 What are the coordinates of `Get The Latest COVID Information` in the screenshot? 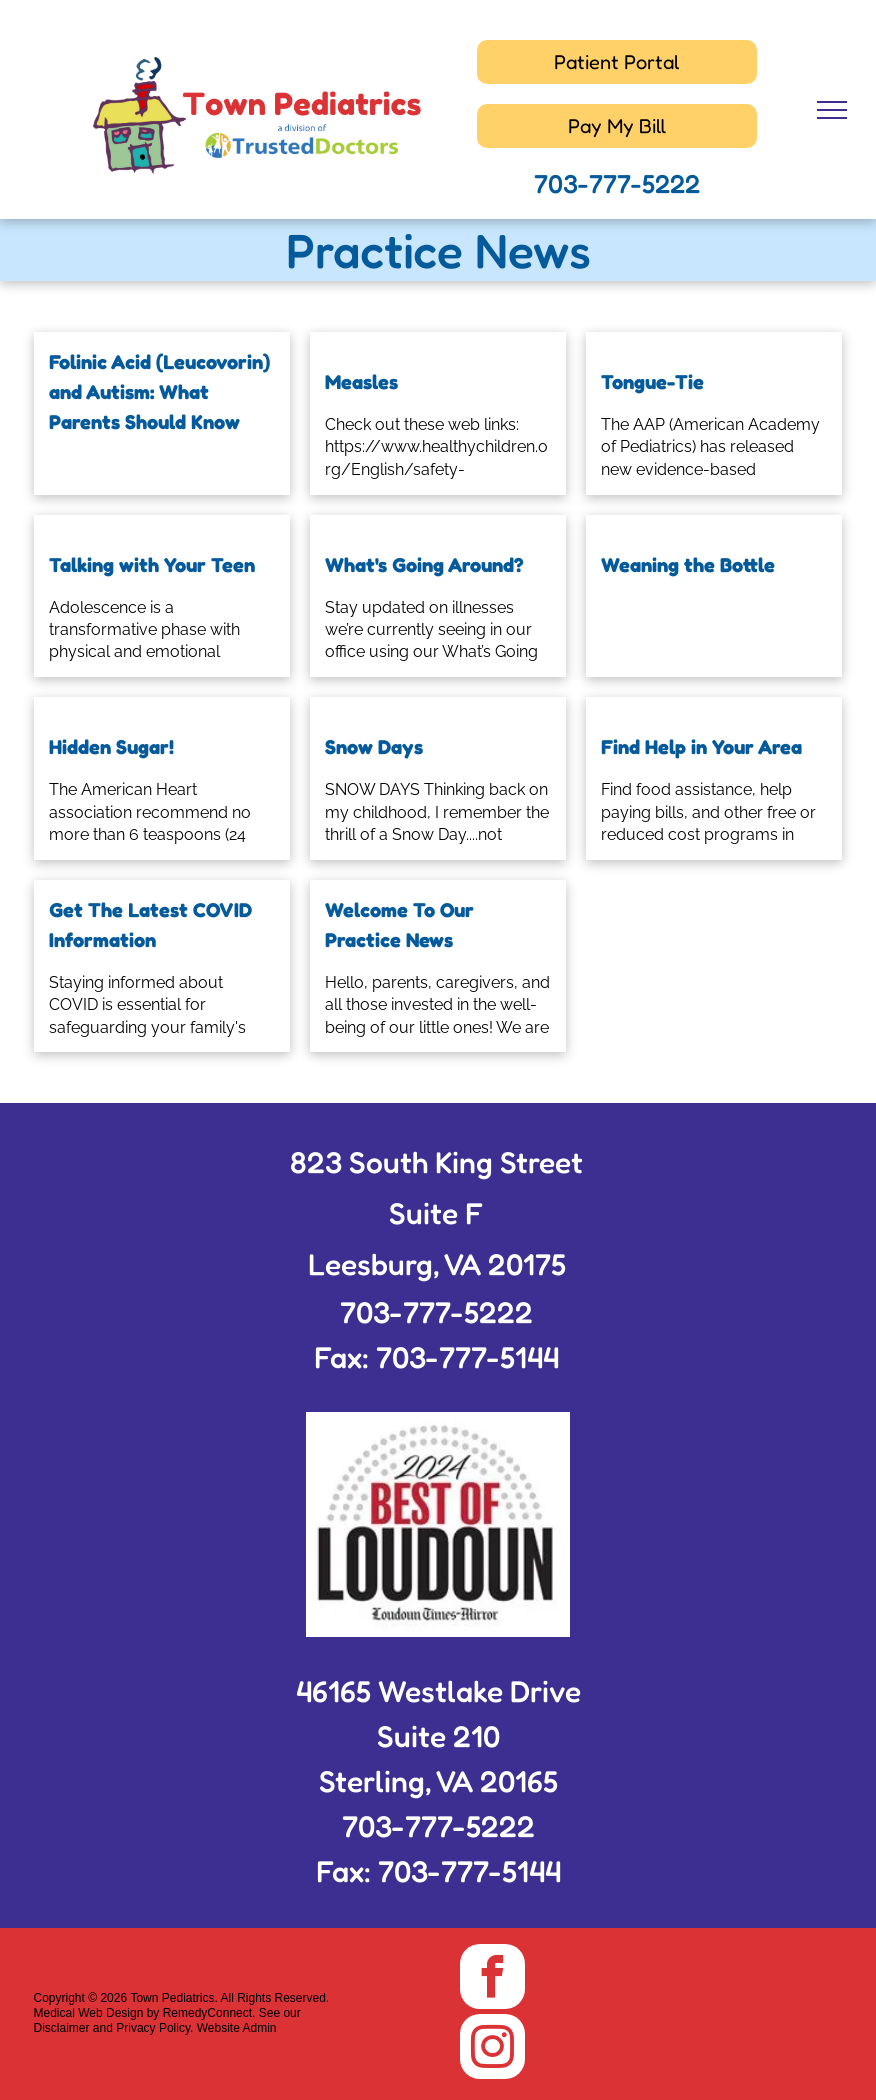 It's located at (150, 925).